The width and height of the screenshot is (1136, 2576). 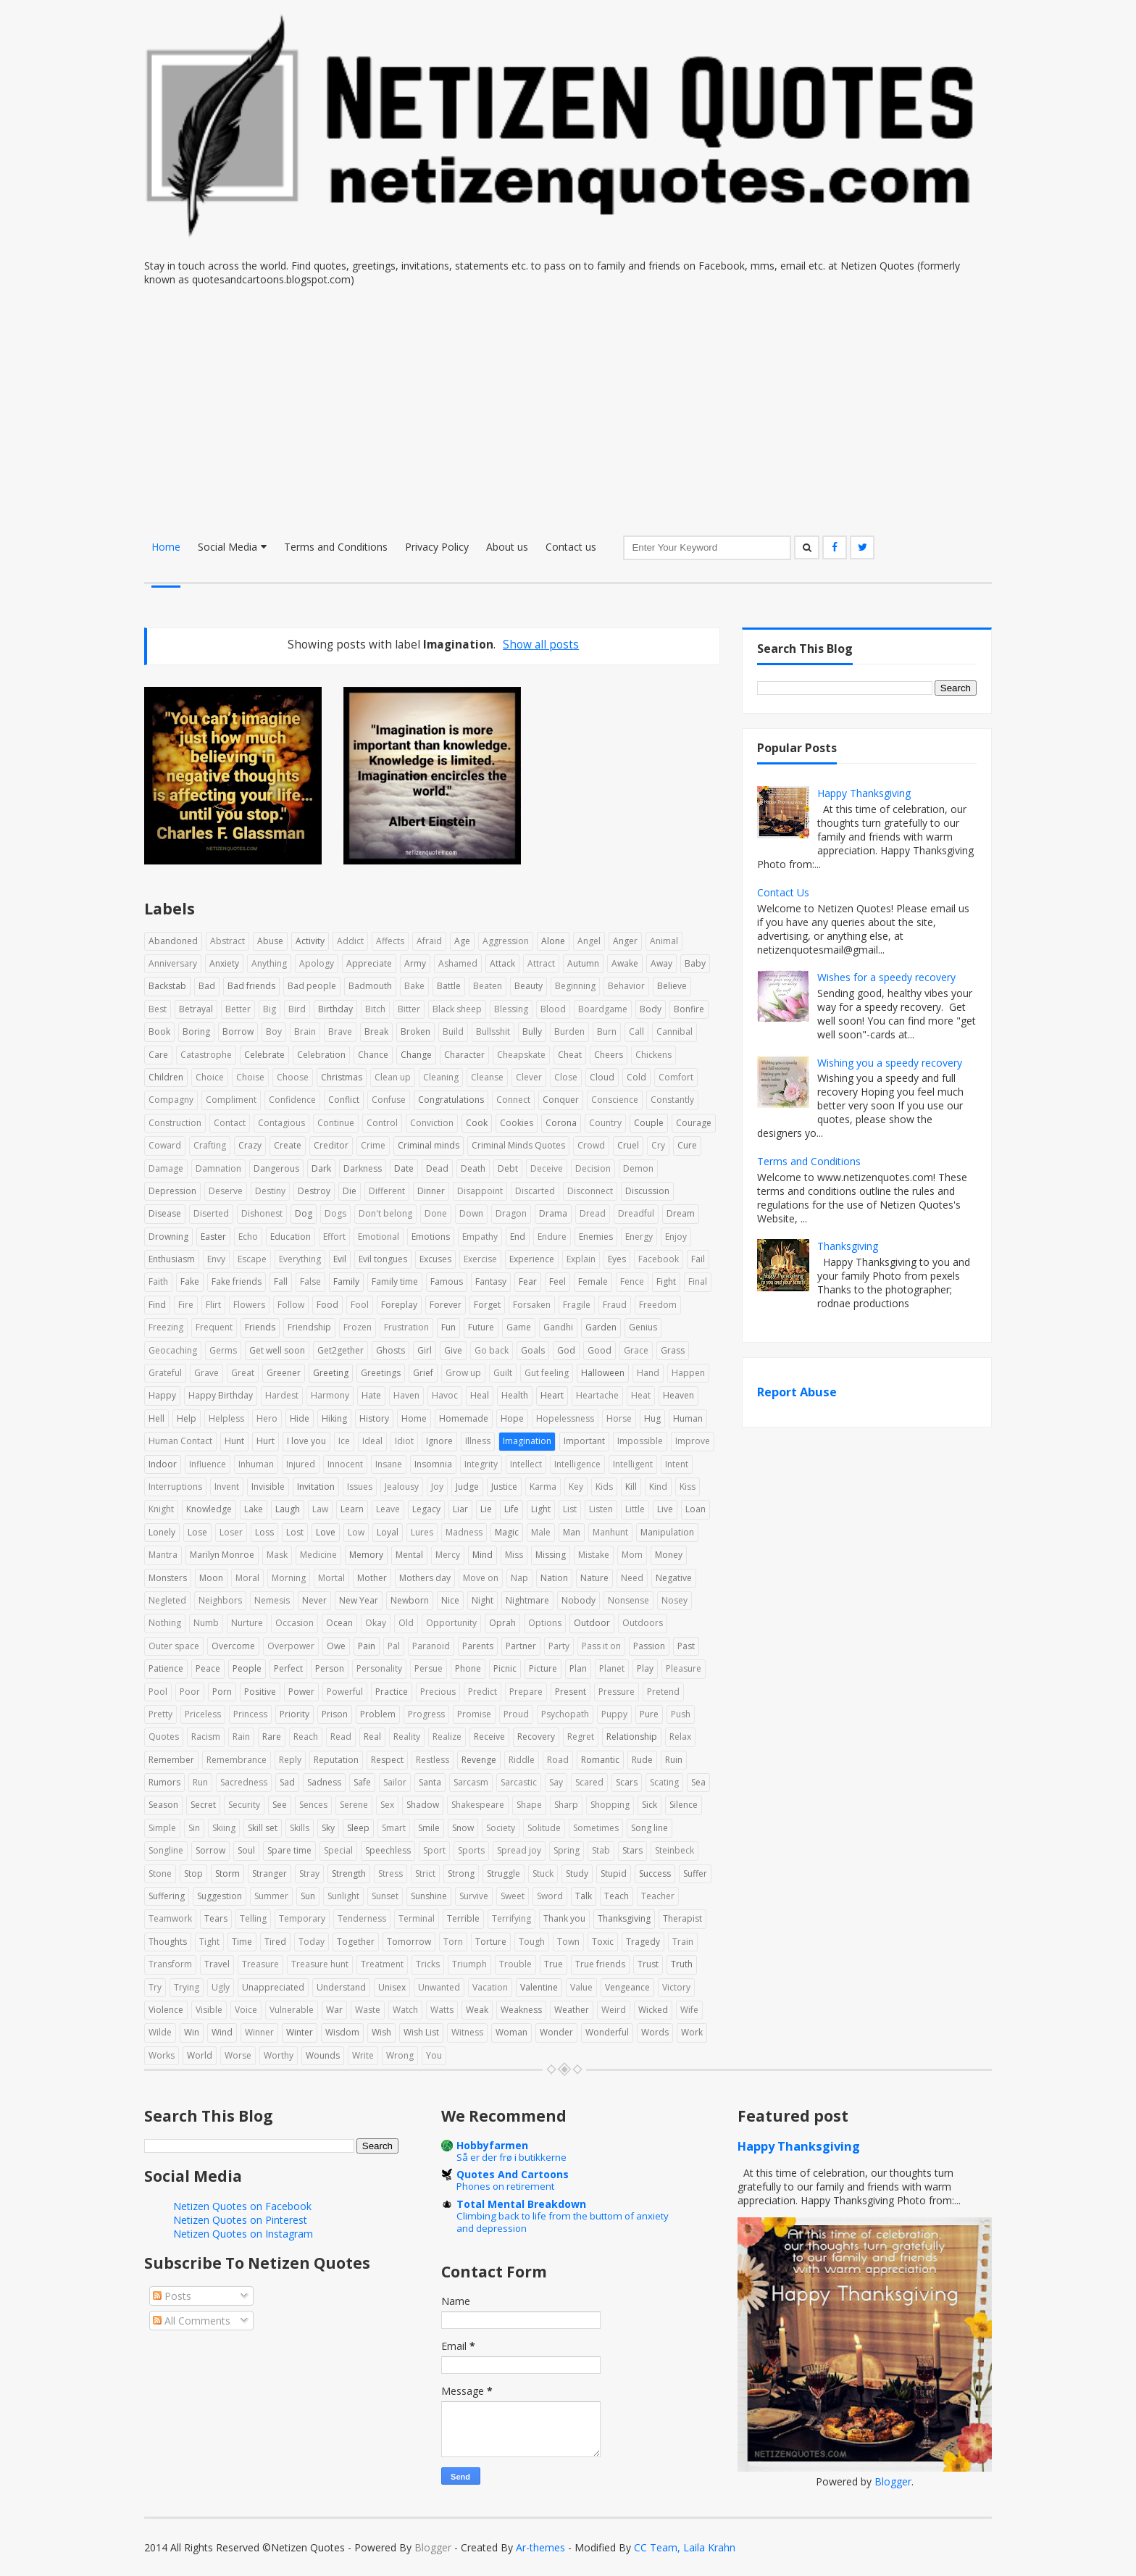 I want to click on Conviction, so click(x=432, y=1123).